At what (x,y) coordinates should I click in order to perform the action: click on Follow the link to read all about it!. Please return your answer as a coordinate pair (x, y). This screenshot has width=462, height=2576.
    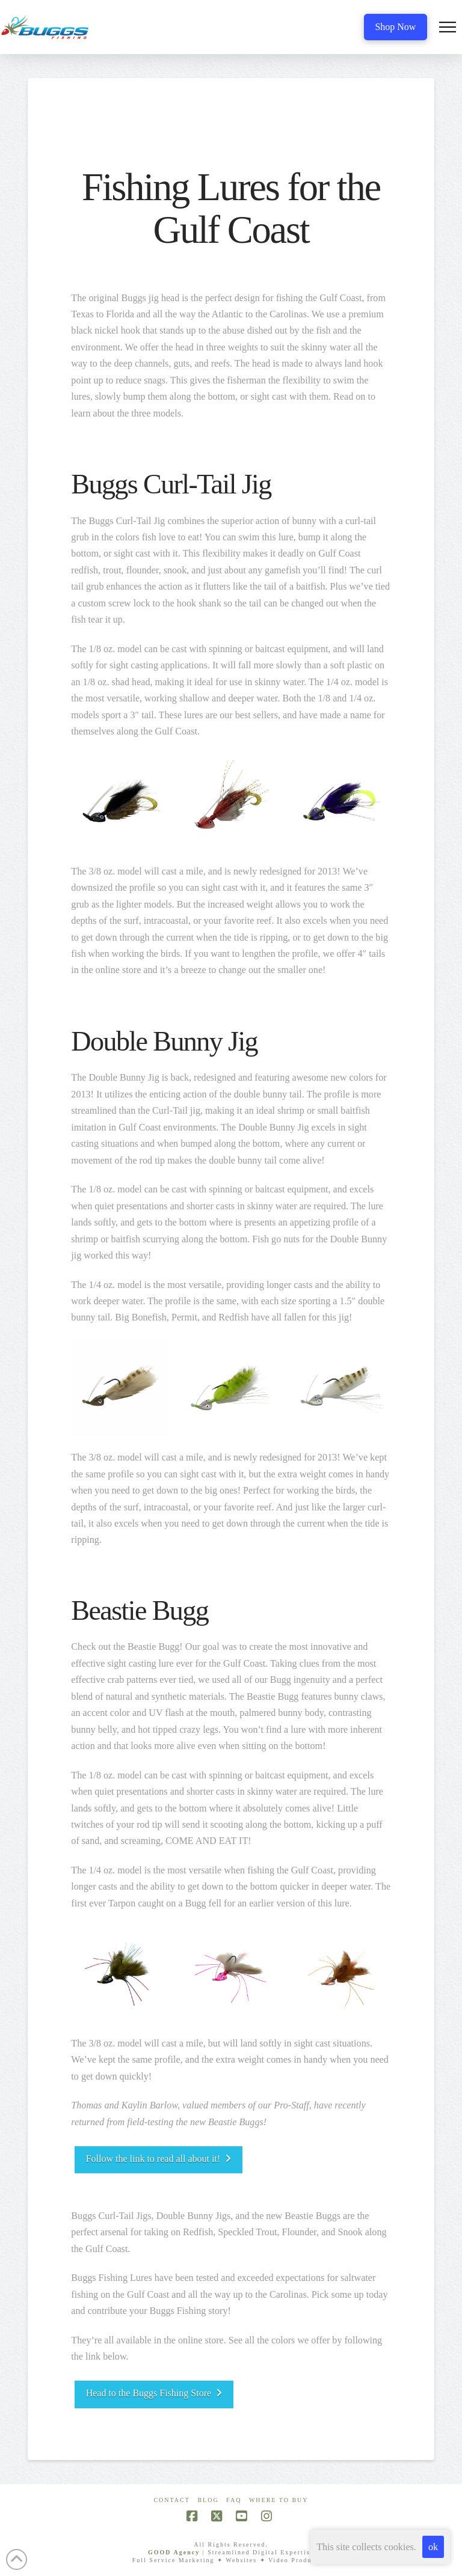
    Looking at the image, I should click on (159, 2158).